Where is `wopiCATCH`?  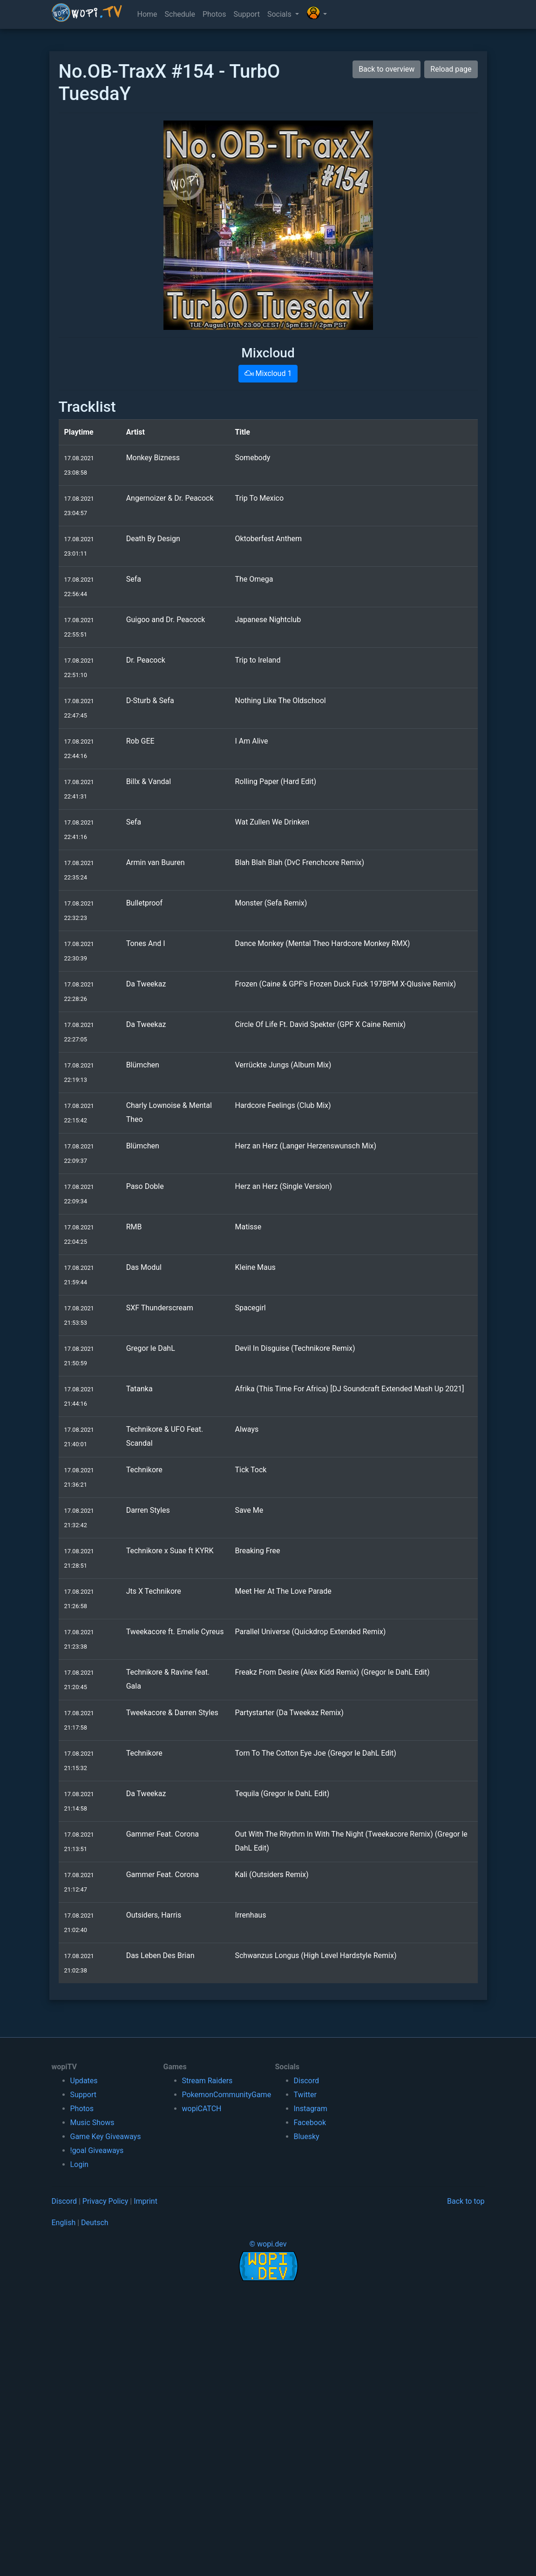 wopiCATCH is located at coordinates (202, 2108).